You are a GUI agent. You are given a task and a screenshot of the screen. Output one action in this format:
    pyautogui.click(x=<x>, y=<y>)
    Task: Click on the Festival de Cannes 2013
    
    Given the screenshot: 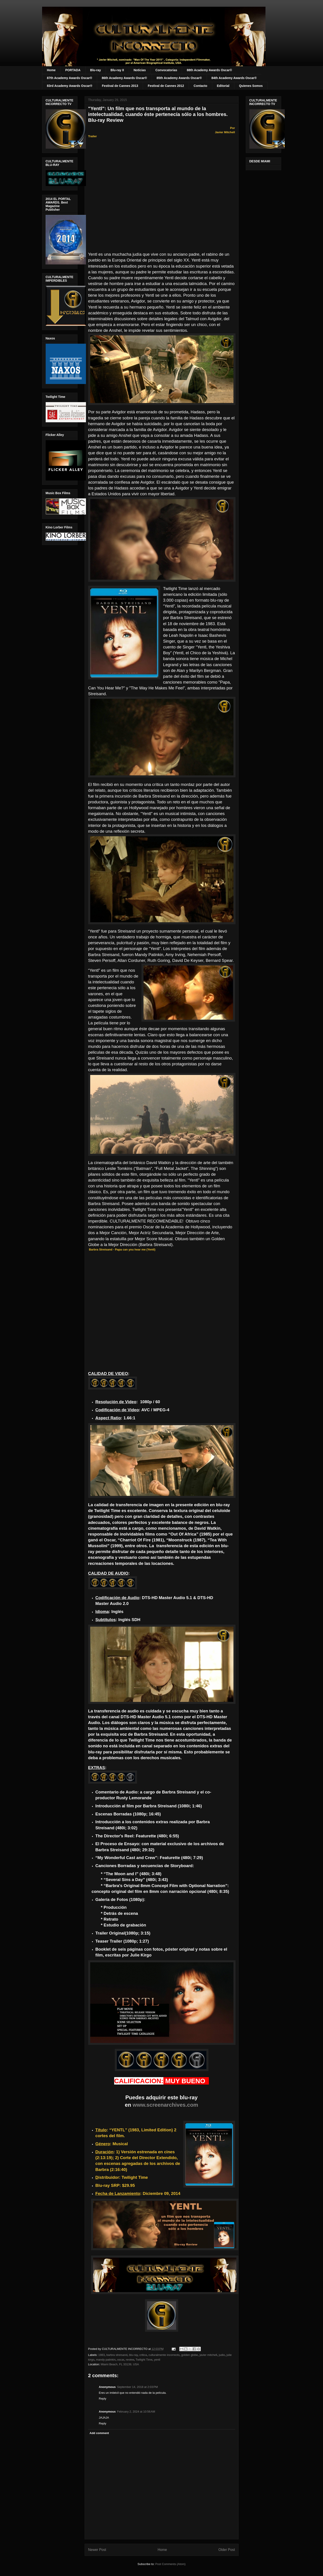 What is the action you would take?
    pyautogui.click(x=120, y=86)
    